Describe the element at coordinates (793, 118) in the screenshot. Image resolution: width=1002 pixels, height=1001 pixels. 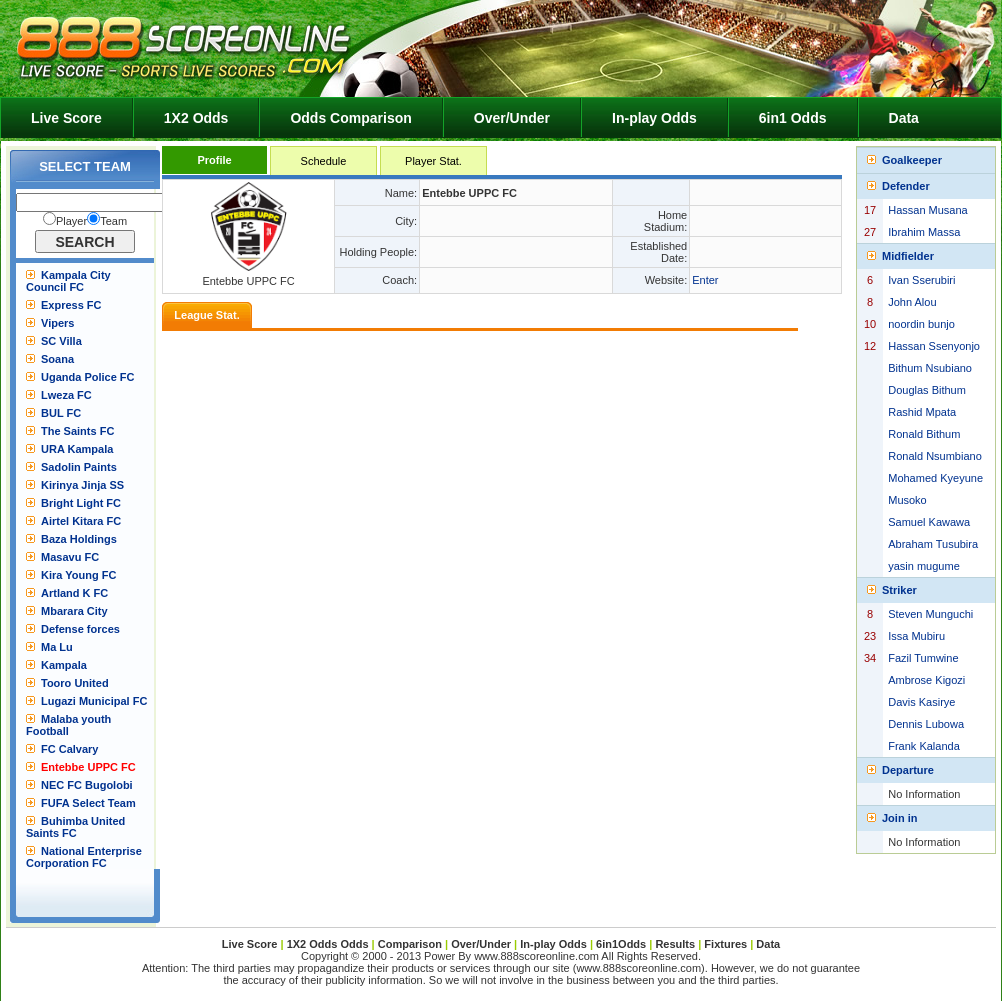
I see `6in1 Odds` at that location.